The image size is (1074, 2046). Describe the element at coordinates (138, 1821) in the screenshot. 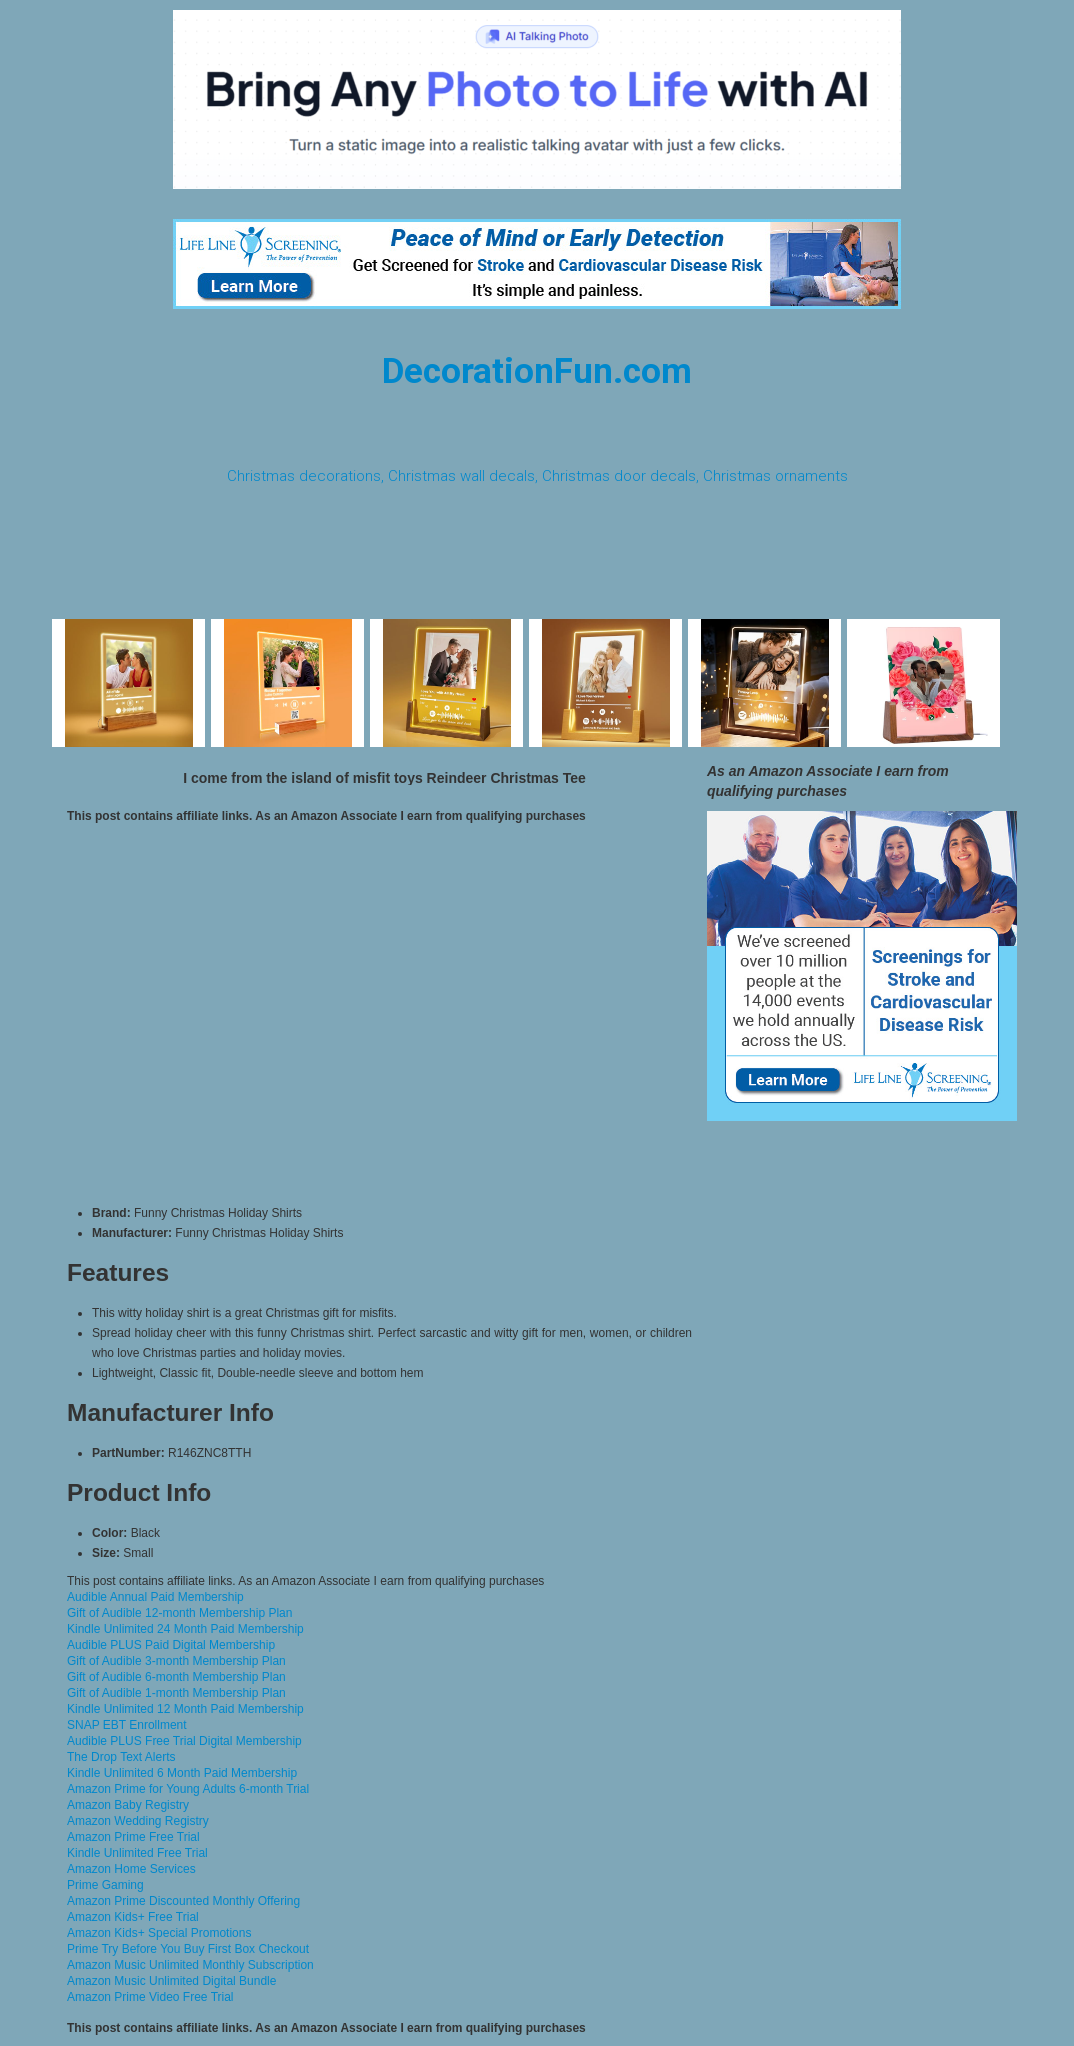

I see `Amazon Wedding Registry` at that location.